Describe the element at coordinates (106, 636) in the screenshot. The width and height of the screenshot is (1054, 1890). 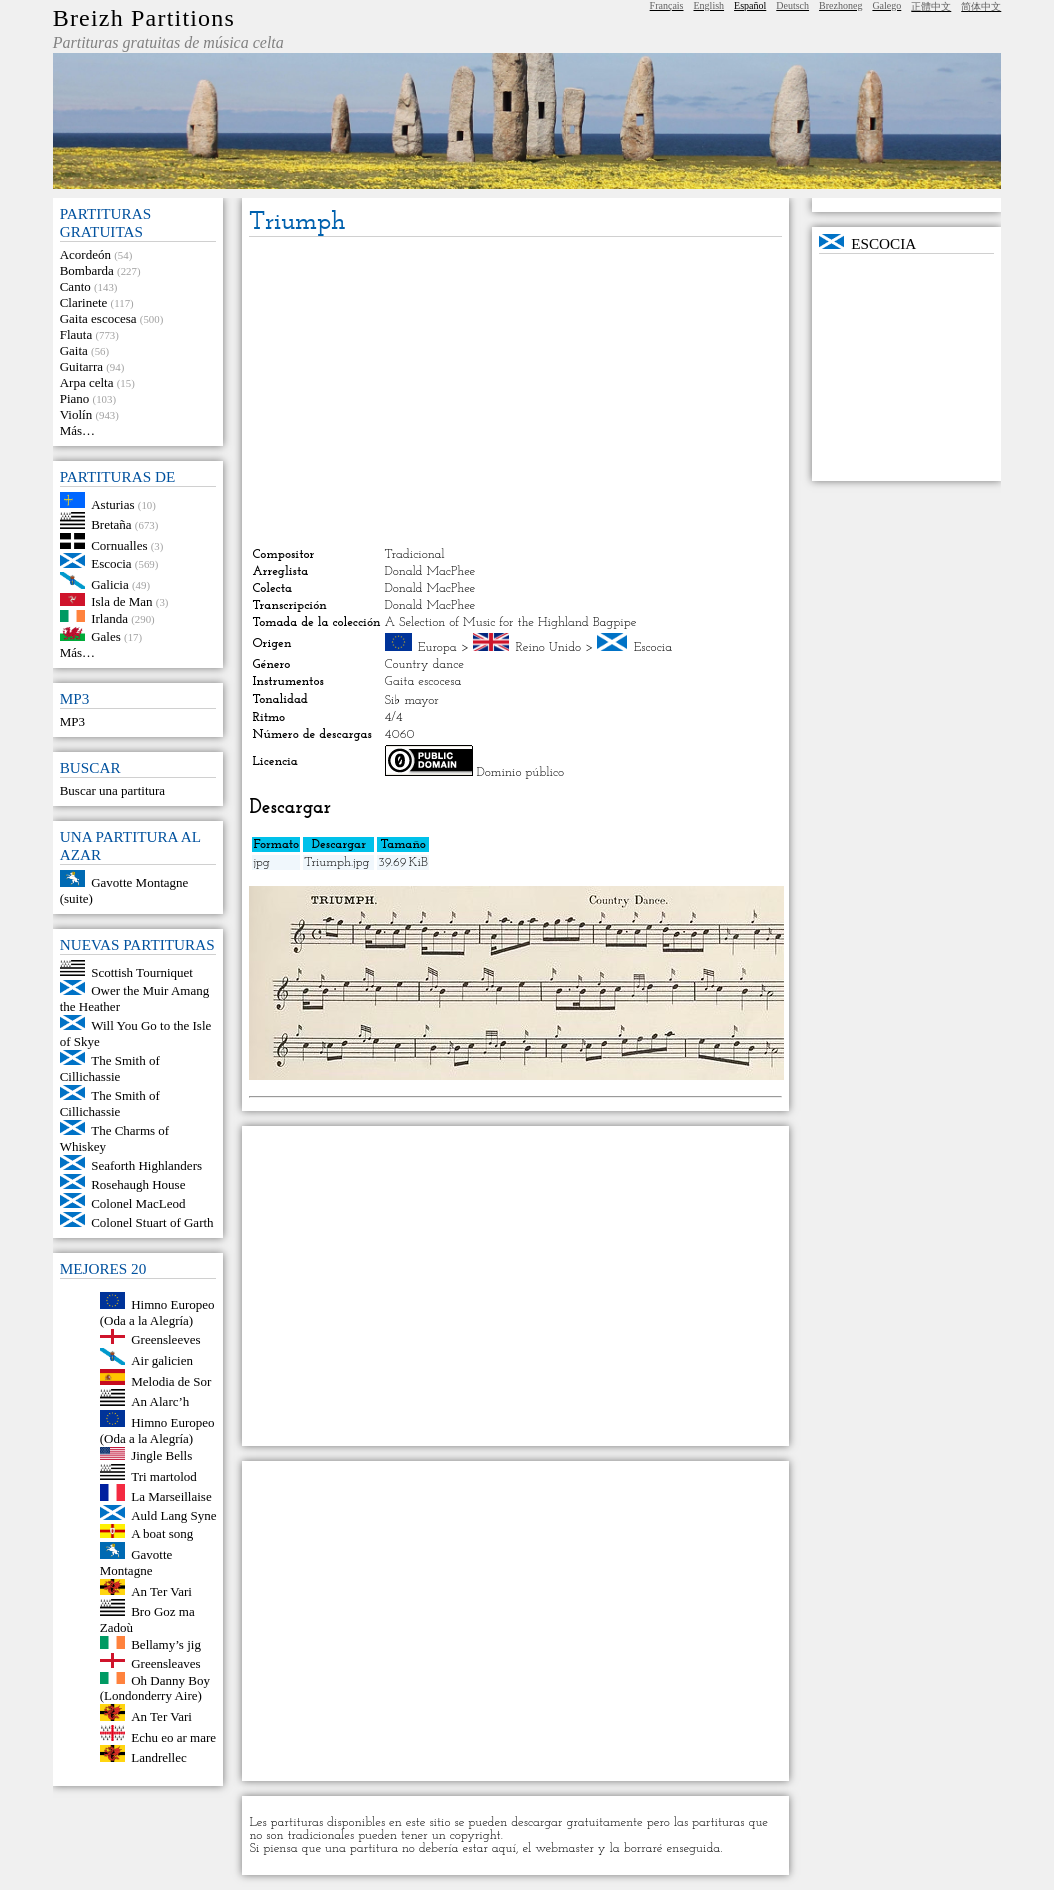
I see `Gales` at that location.